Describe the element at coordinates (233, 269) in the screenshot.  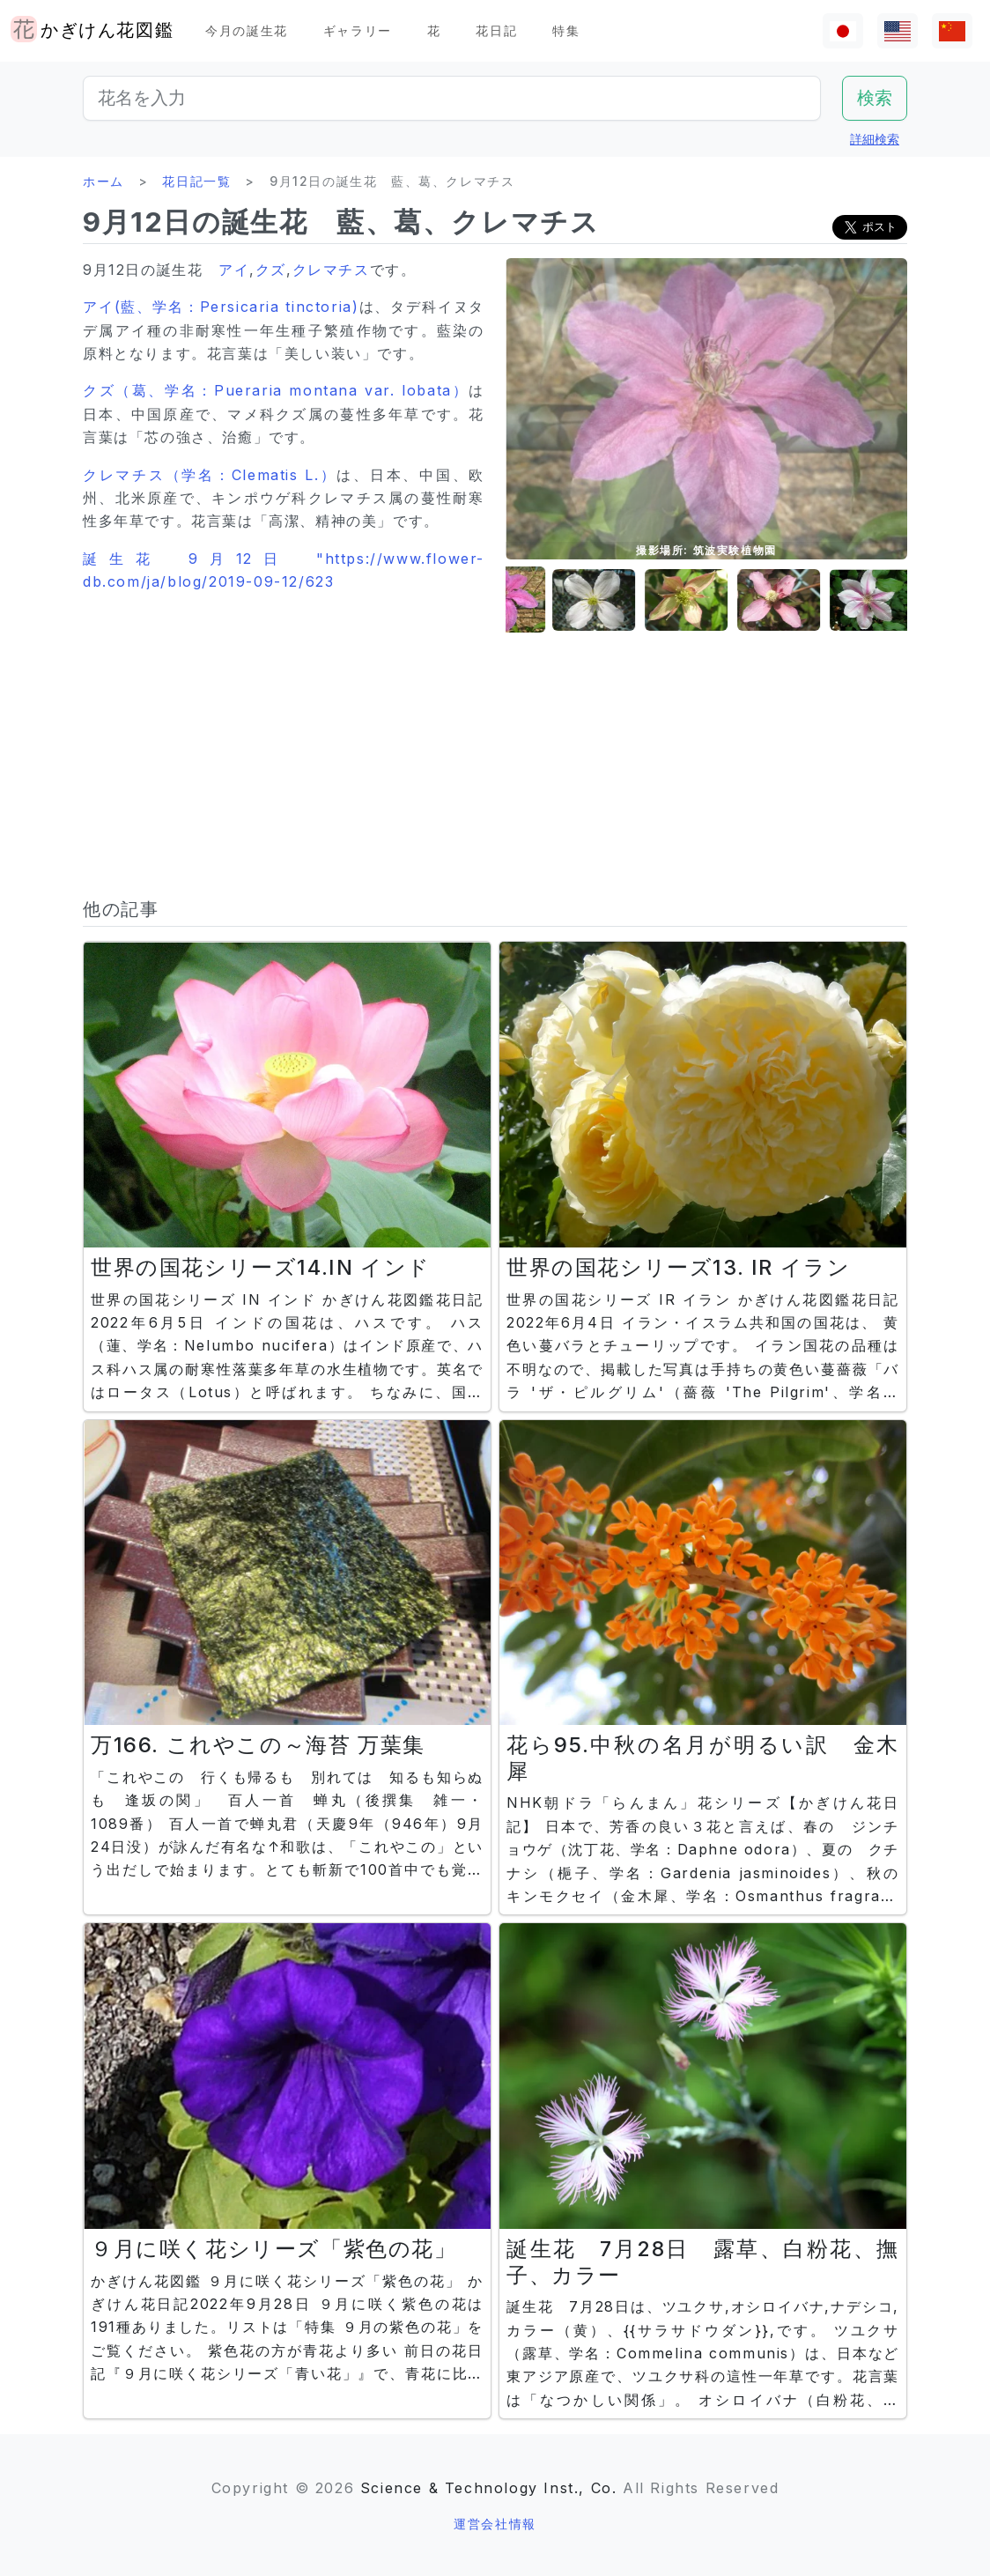
I see `アイ` at that location.